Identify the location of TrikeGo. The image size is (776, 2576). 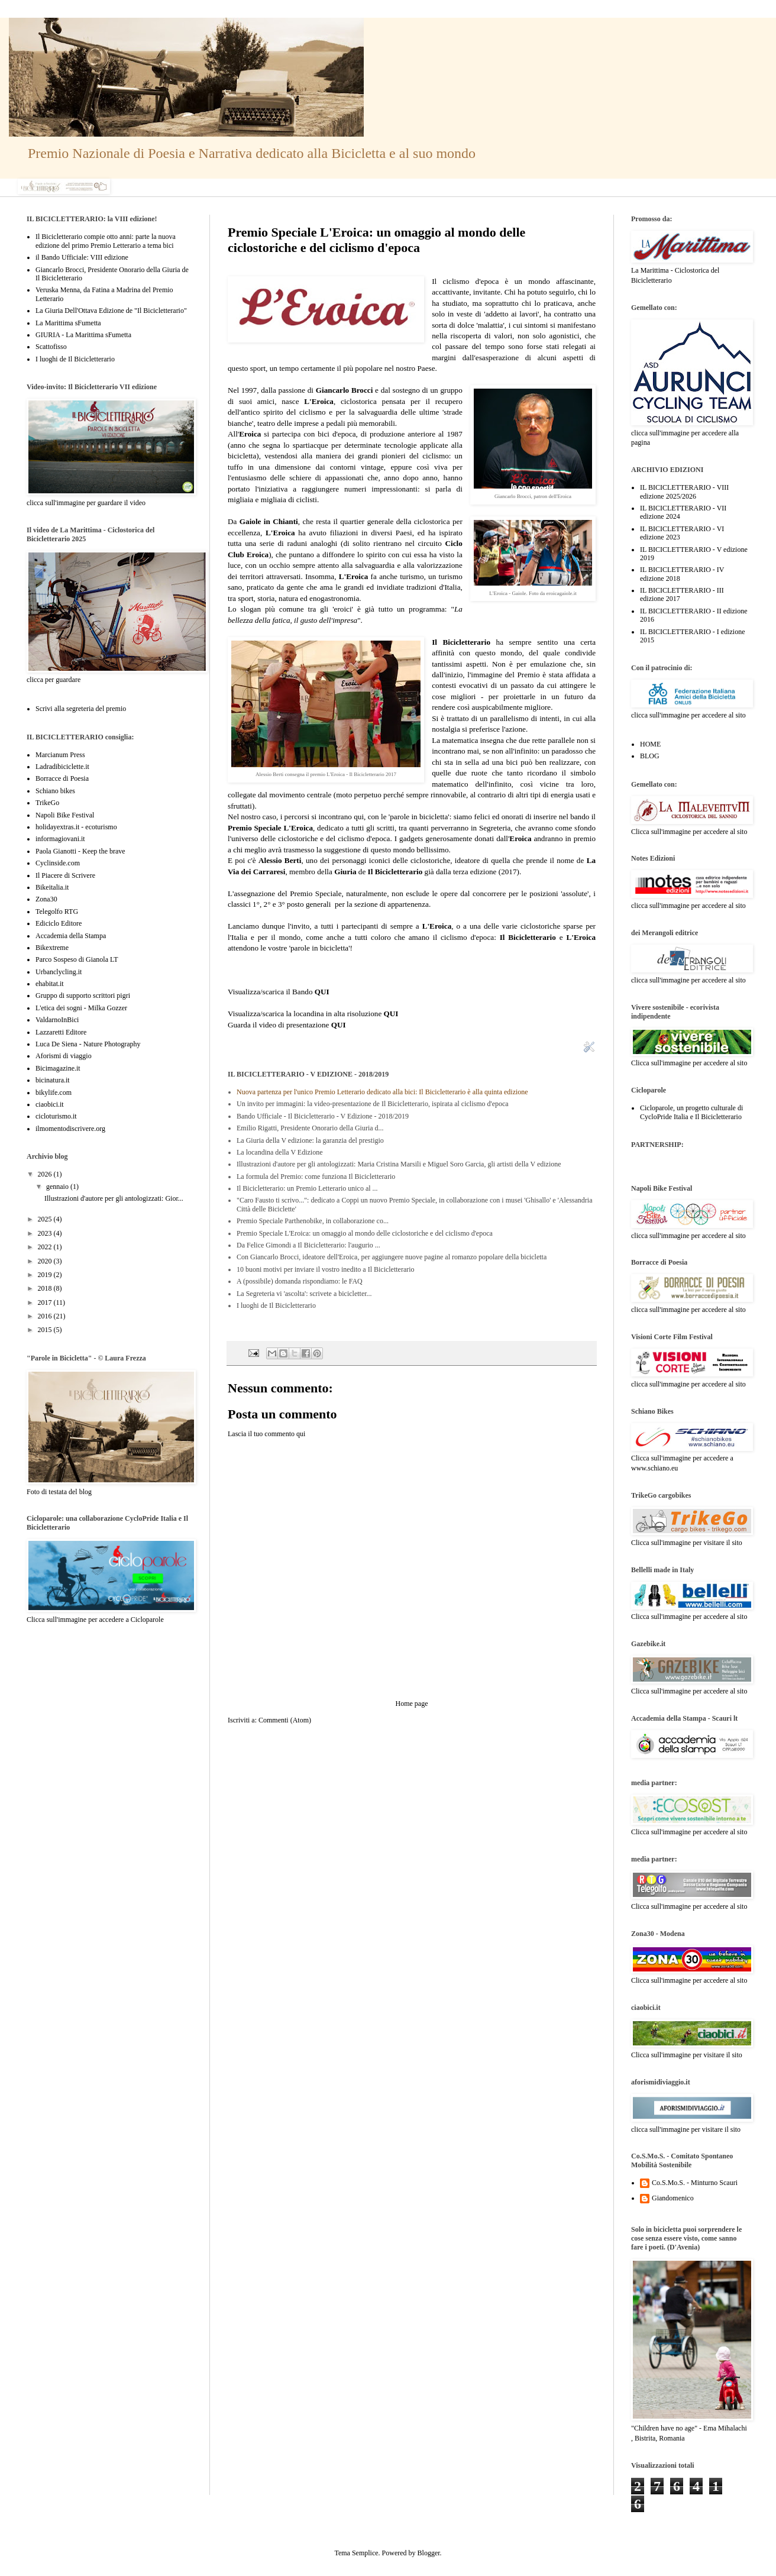
(47, 803).